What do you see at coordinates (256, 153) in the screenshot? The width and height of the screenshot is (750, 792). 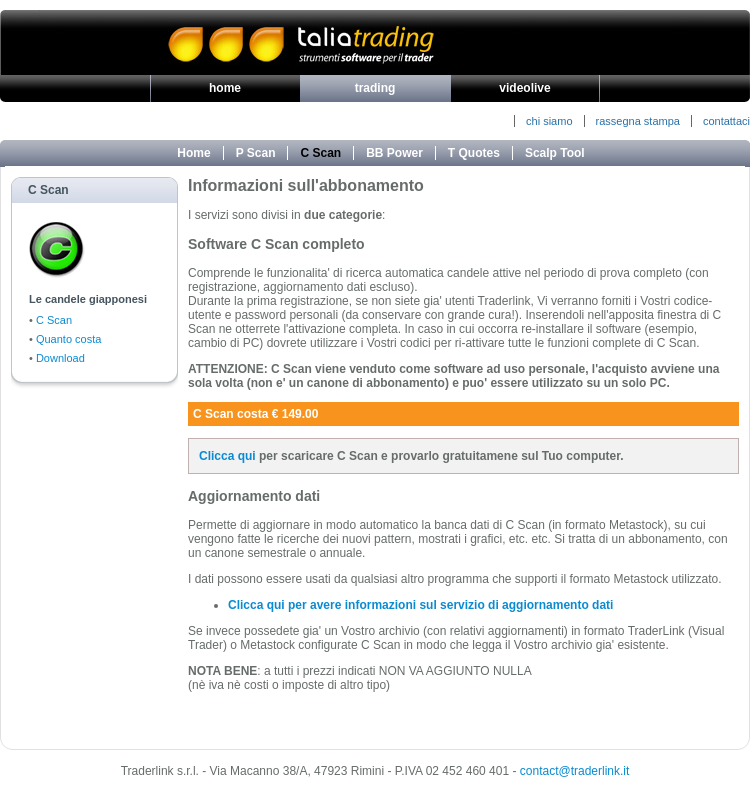 I see `P Scan` at bounding box center [256, 153].